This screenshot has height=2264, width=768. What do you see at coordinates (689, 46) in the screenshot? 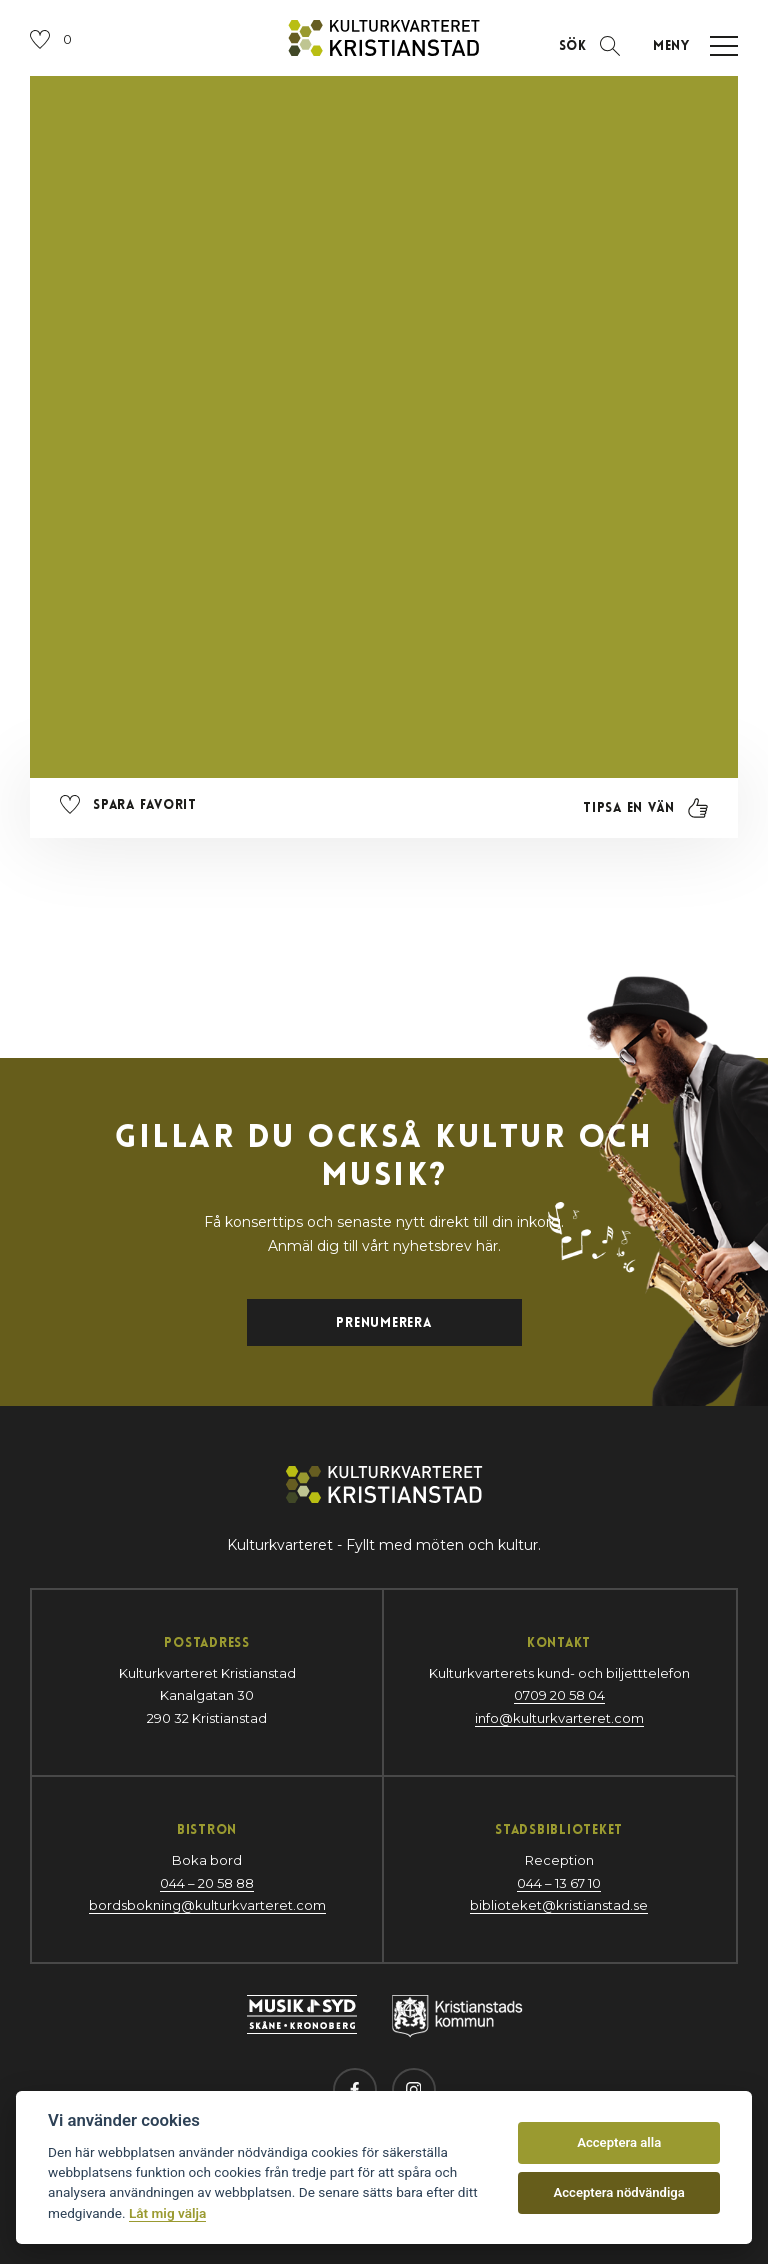
I see `[Öppna navigation]` at bounding box center [689, 46].